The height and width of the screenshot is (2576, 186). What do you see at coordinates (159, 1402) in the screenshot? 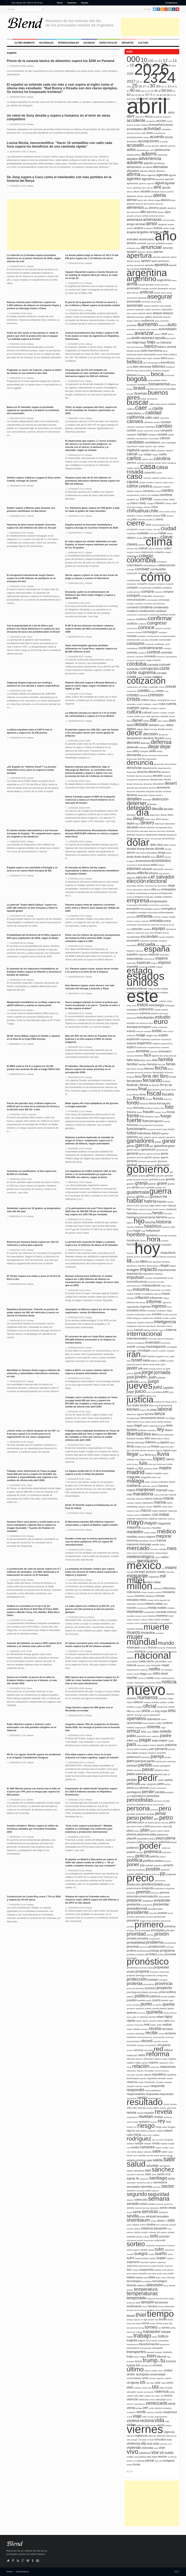
I see `justificación` at bounding box center [159, 1402].